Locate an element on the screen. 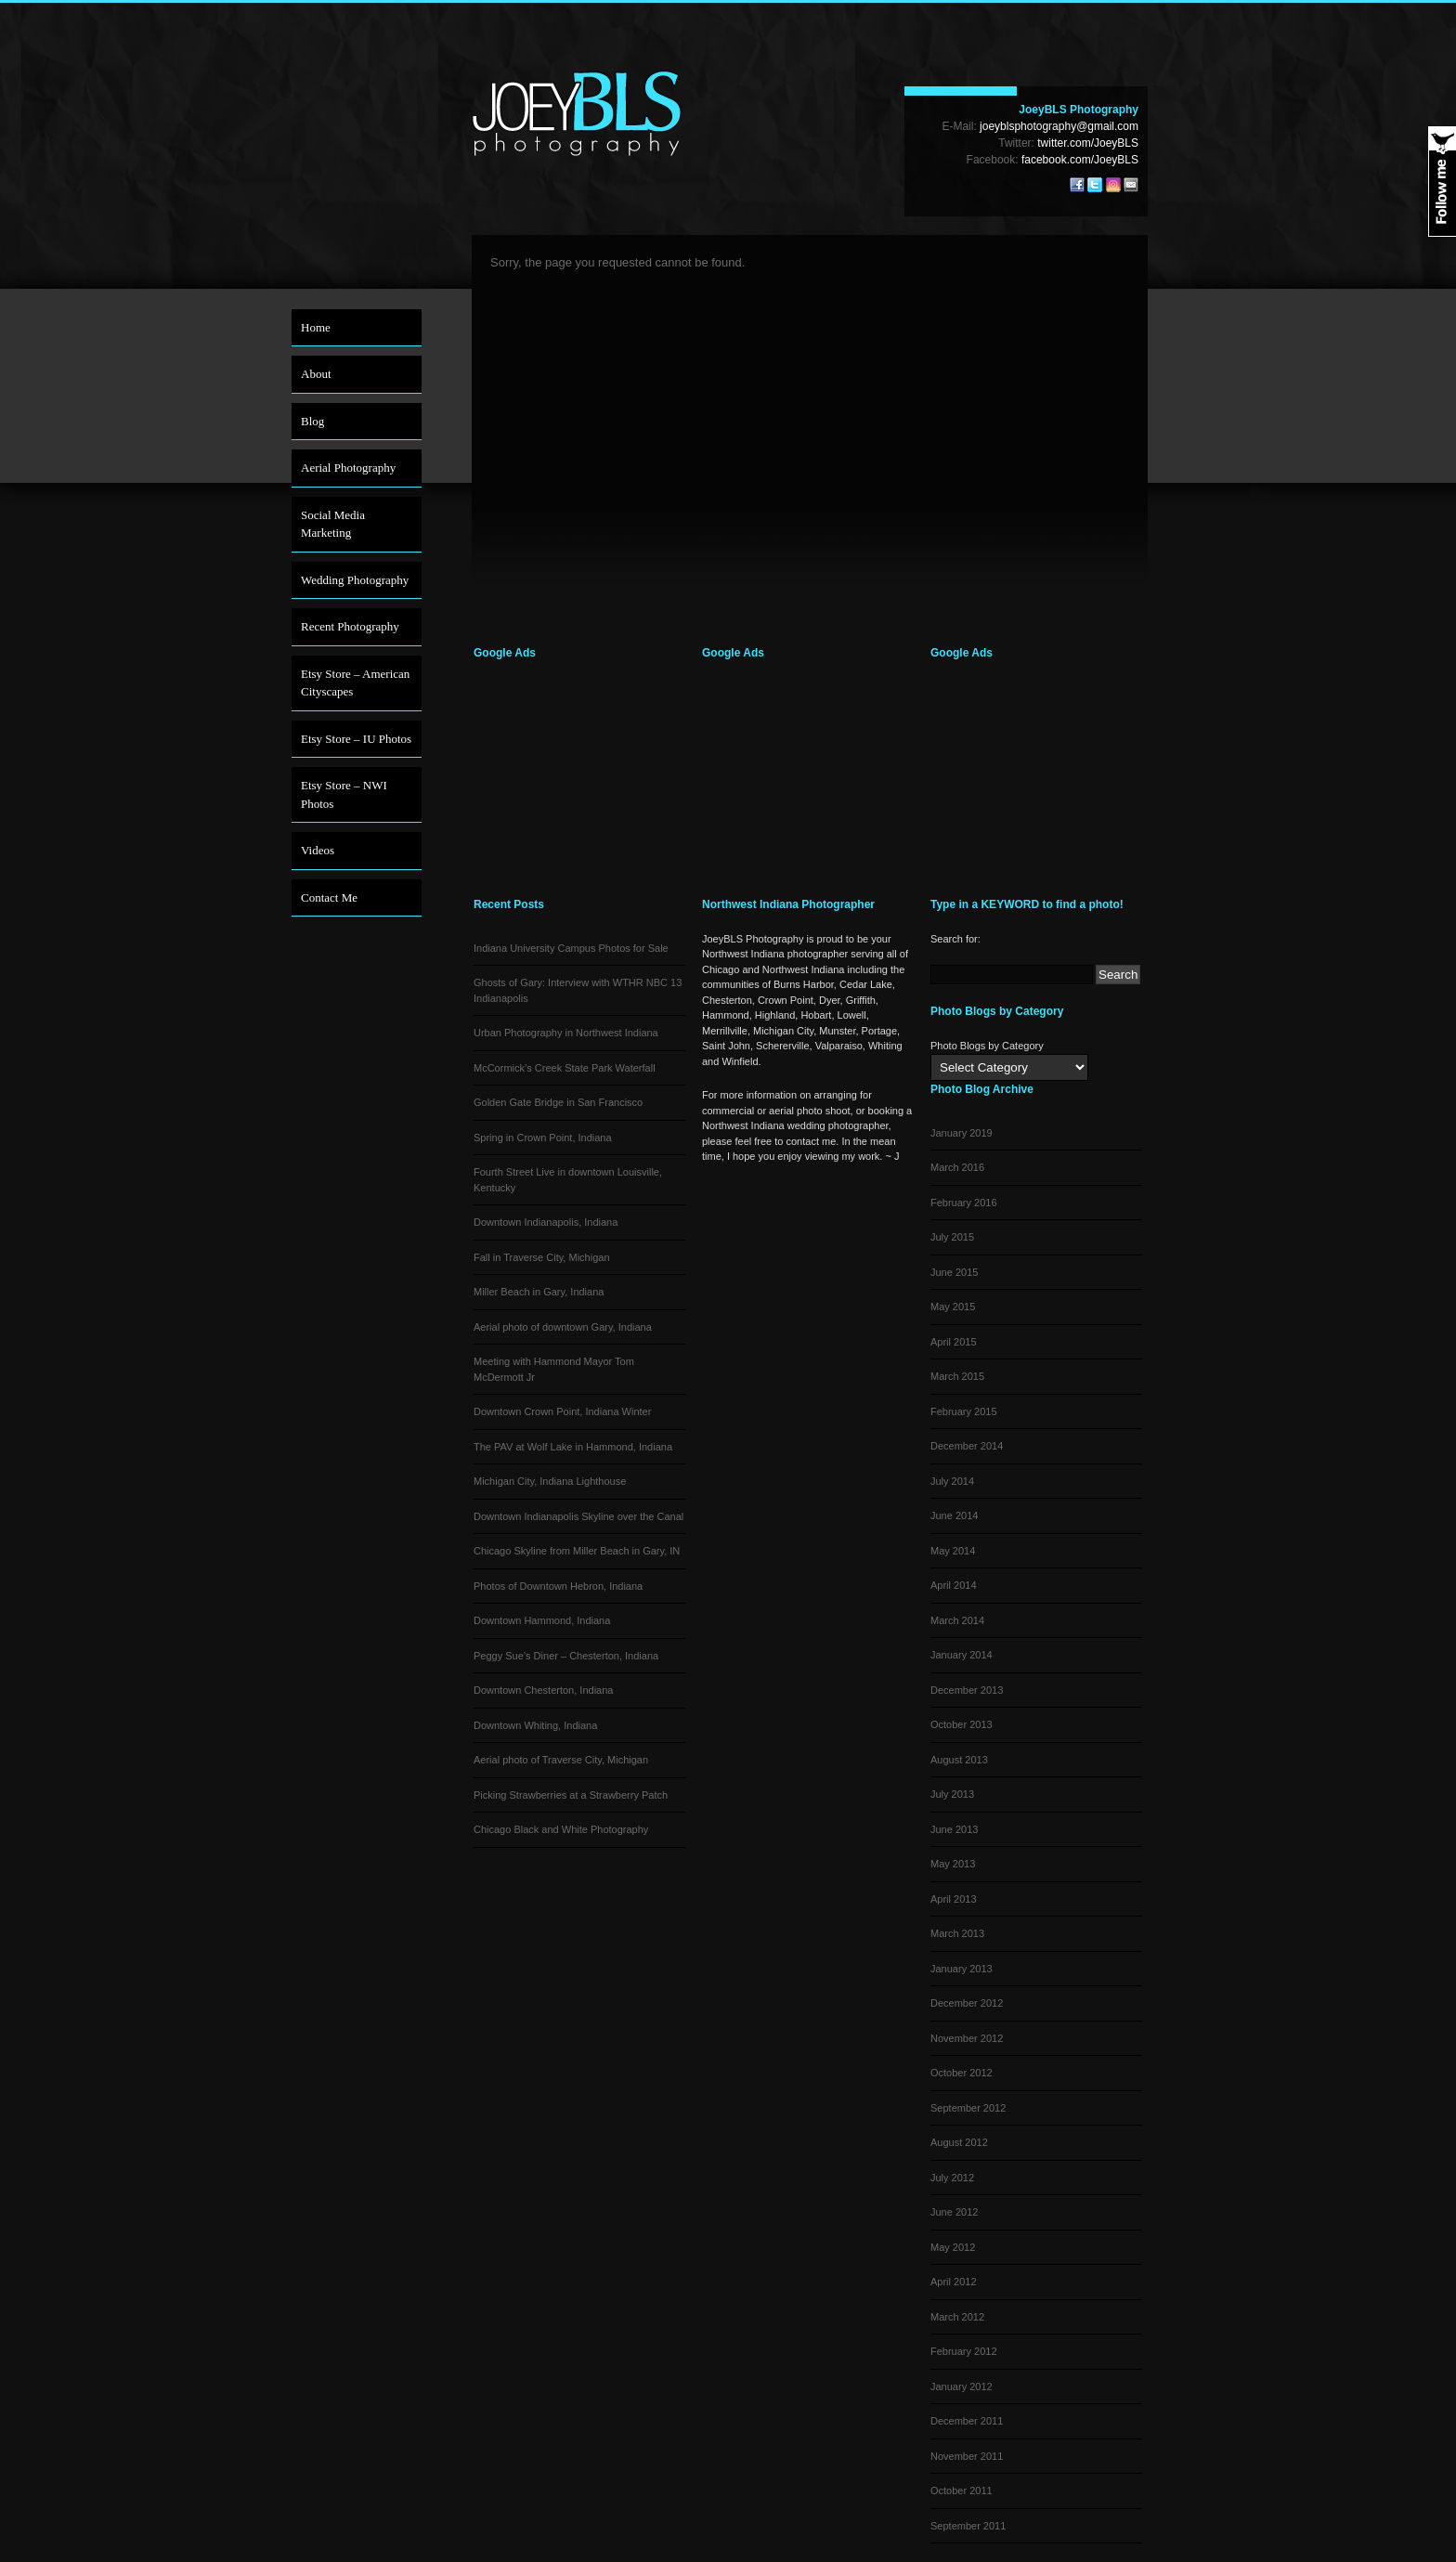 The width and height of the screenshot is (1456, 2562). February 2016 is located at coordinates (963, 1202).